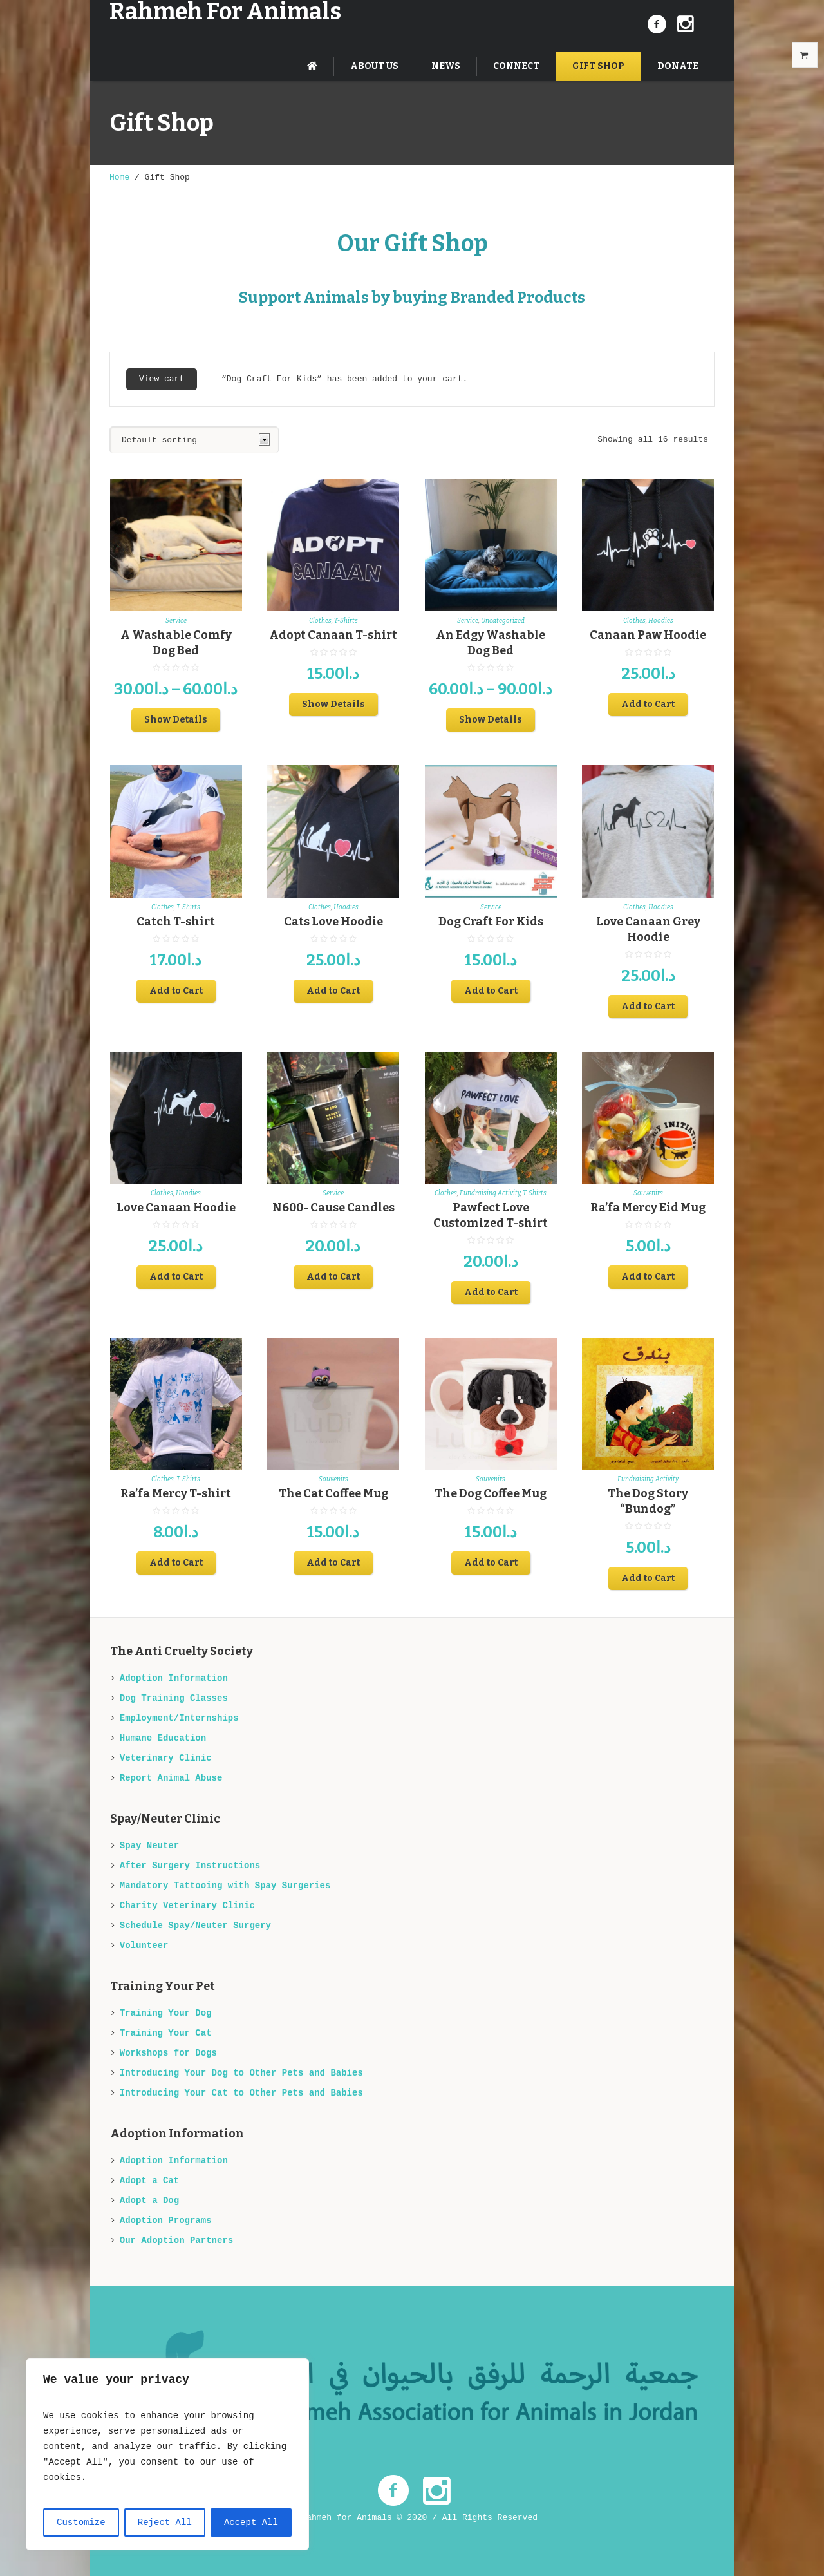 Image resolution: width=824 pixels, height=2576 pixels. Describe the element at coordinates (190, 1866) in the screenshot. I see `After Surgery Instructions` at that location.